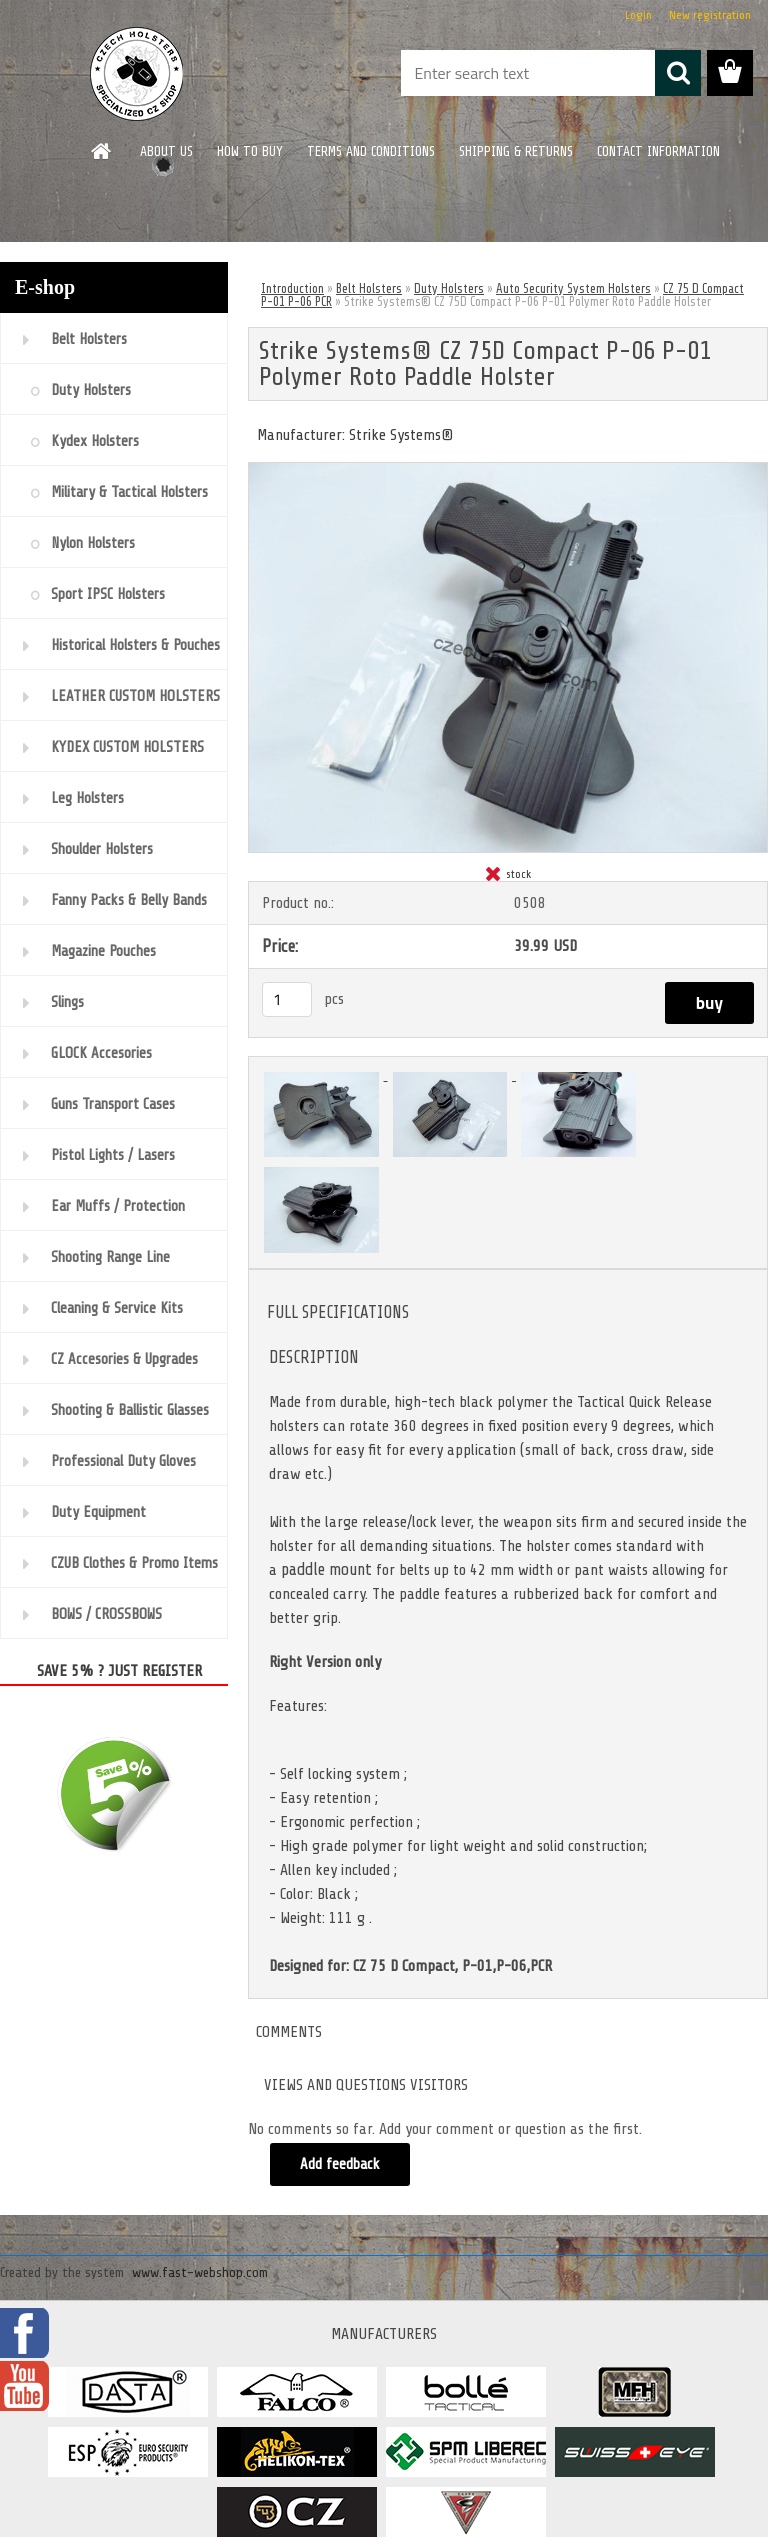 The image size is (768, 2537). I want to click on Add feedback, so click(340, 2164).